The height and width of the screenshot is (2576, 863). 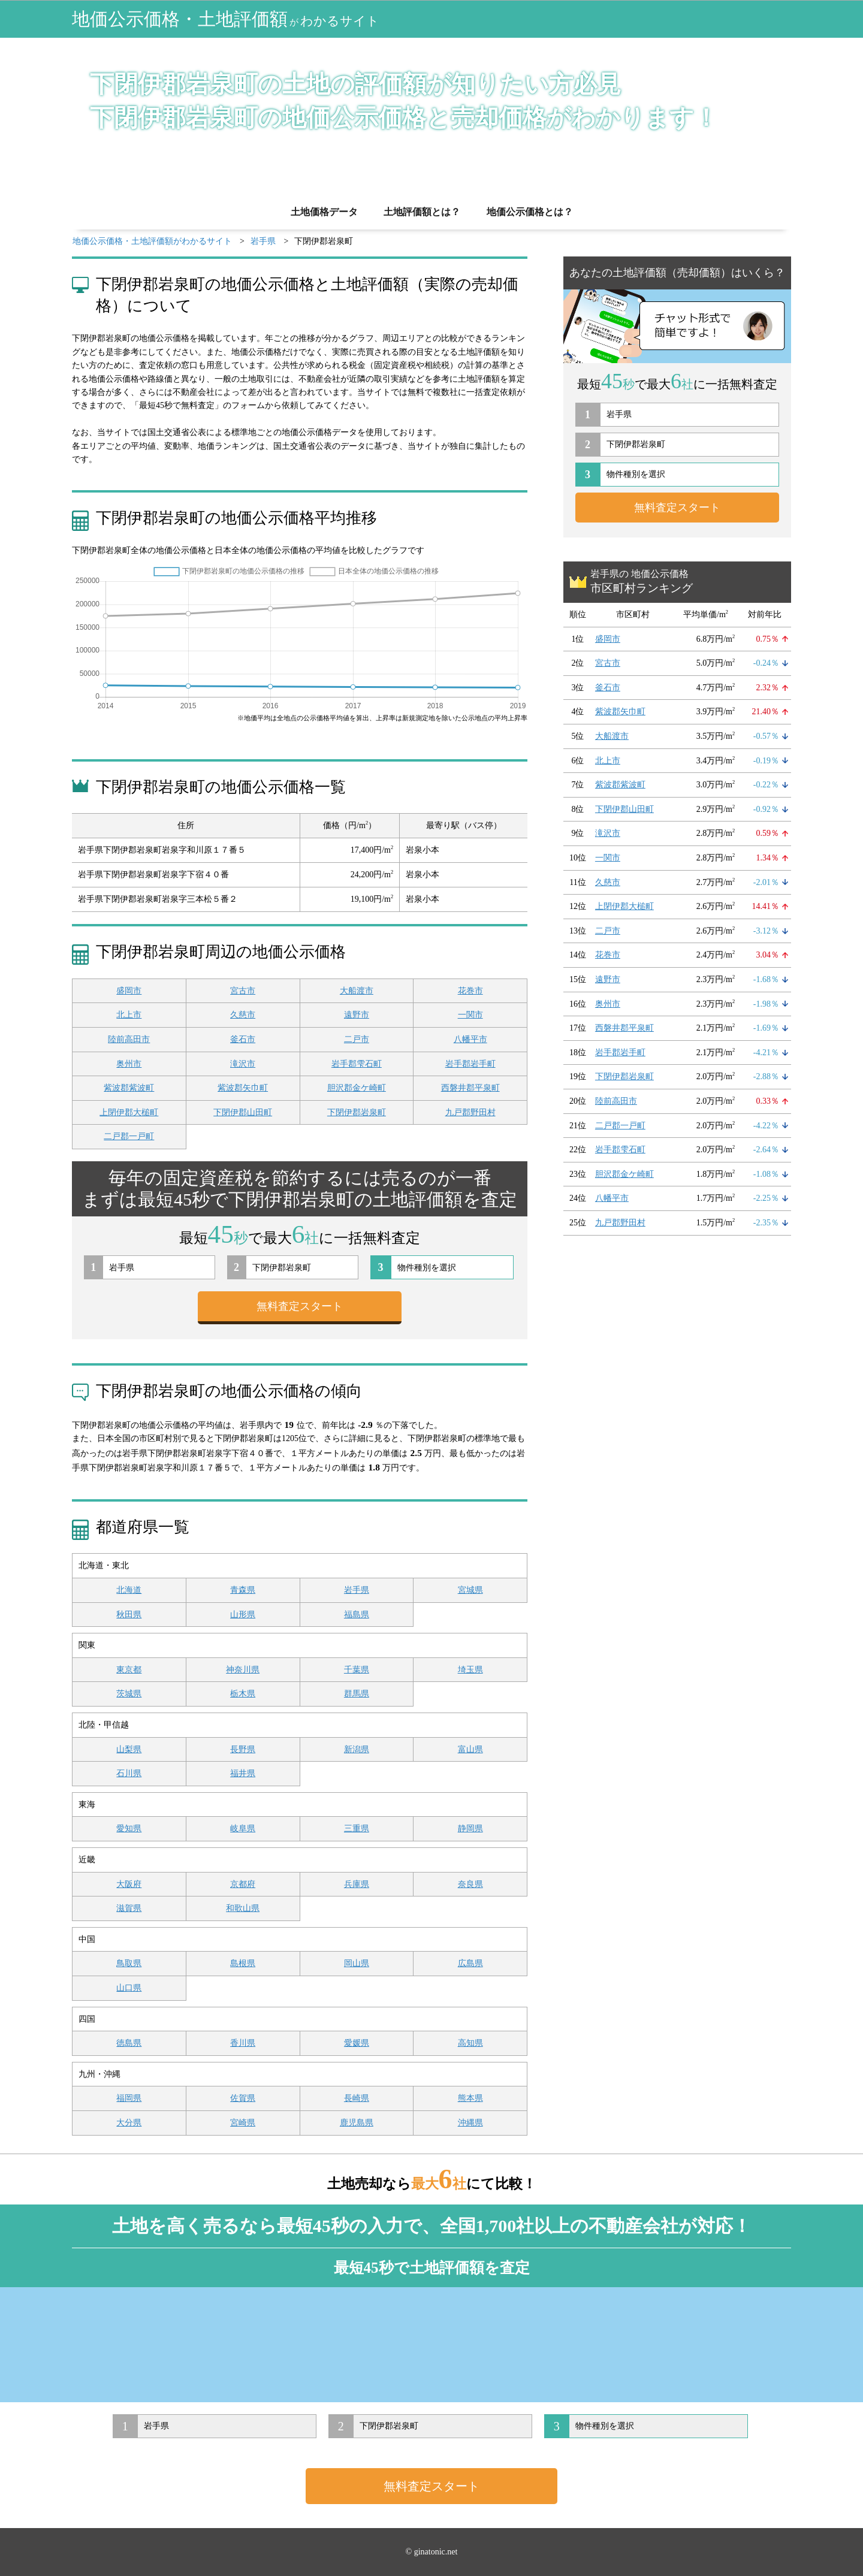 What do you see at coordinates (128, 1014) in the screenshot?
I see `北上市` at bounding box center [128, 1014].